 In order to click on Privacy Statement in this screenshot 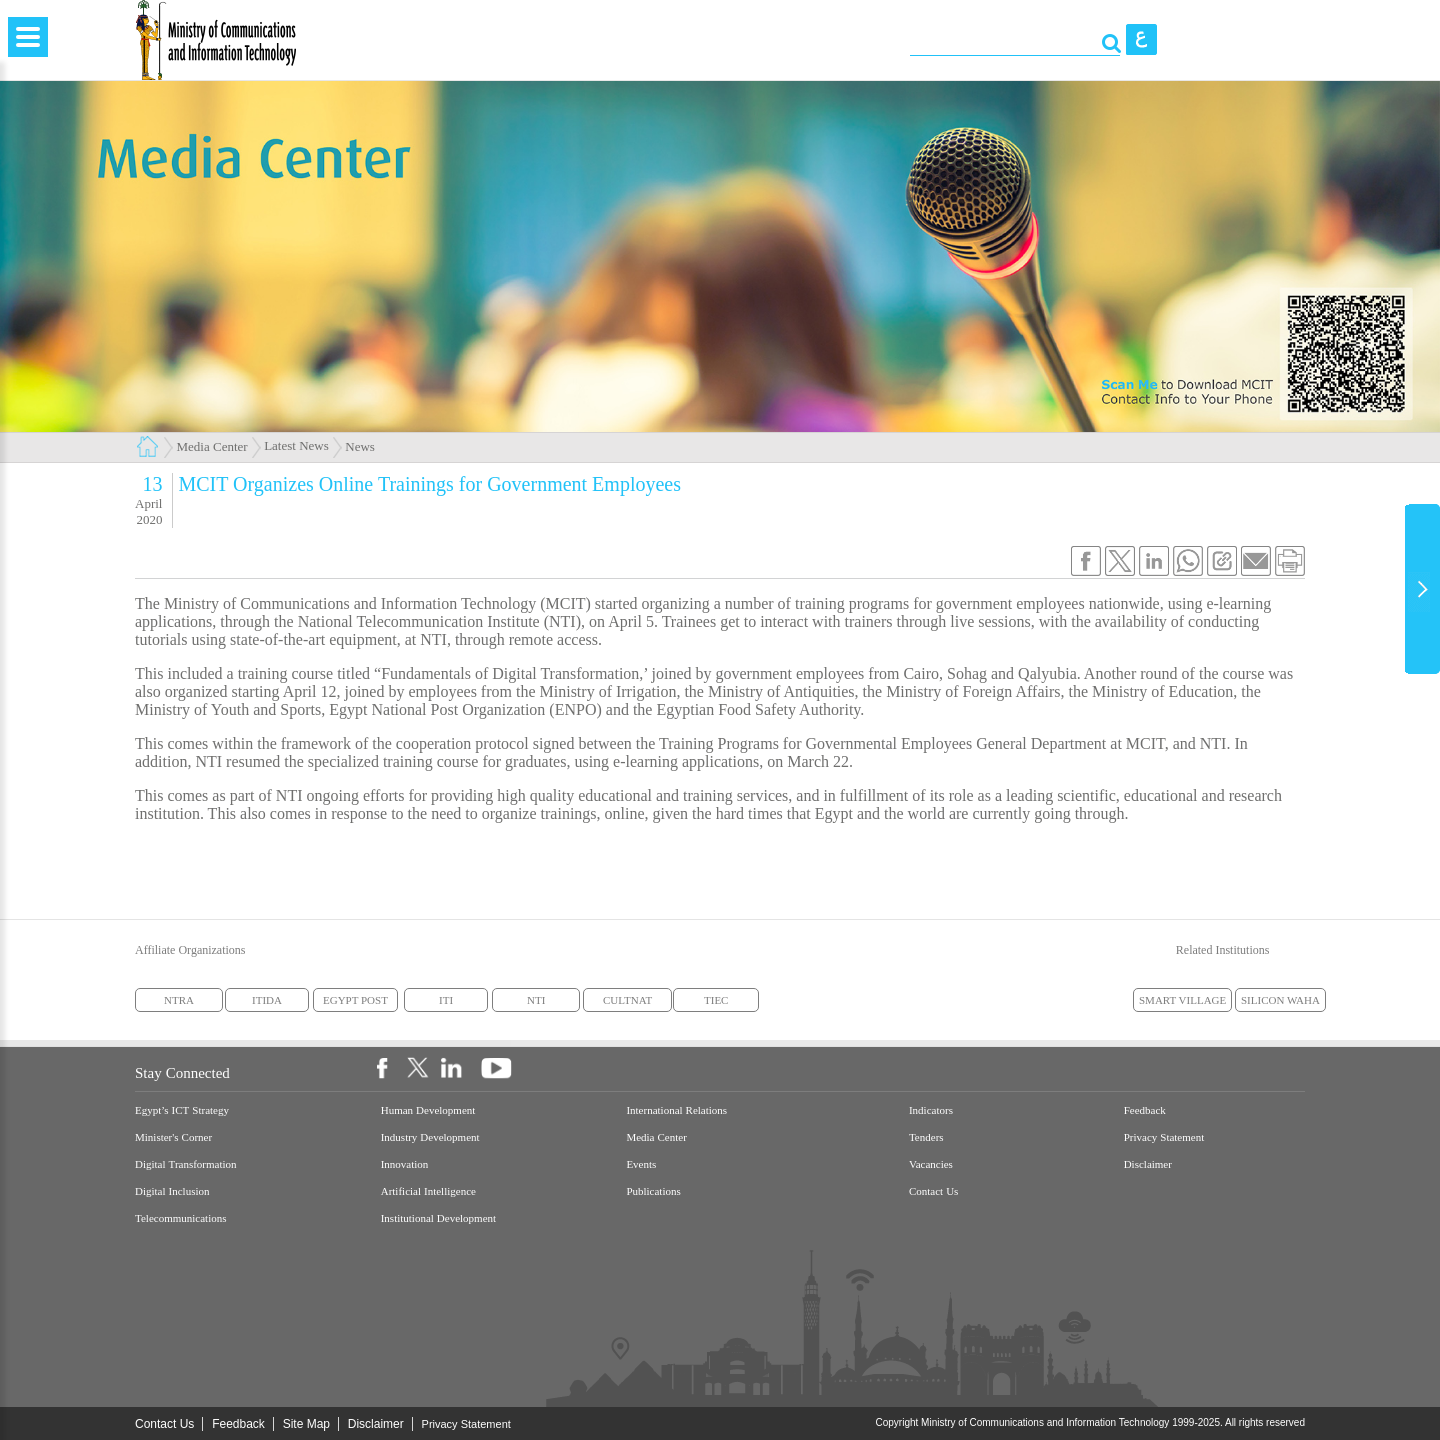, I will do `click(1164, 1137)`.